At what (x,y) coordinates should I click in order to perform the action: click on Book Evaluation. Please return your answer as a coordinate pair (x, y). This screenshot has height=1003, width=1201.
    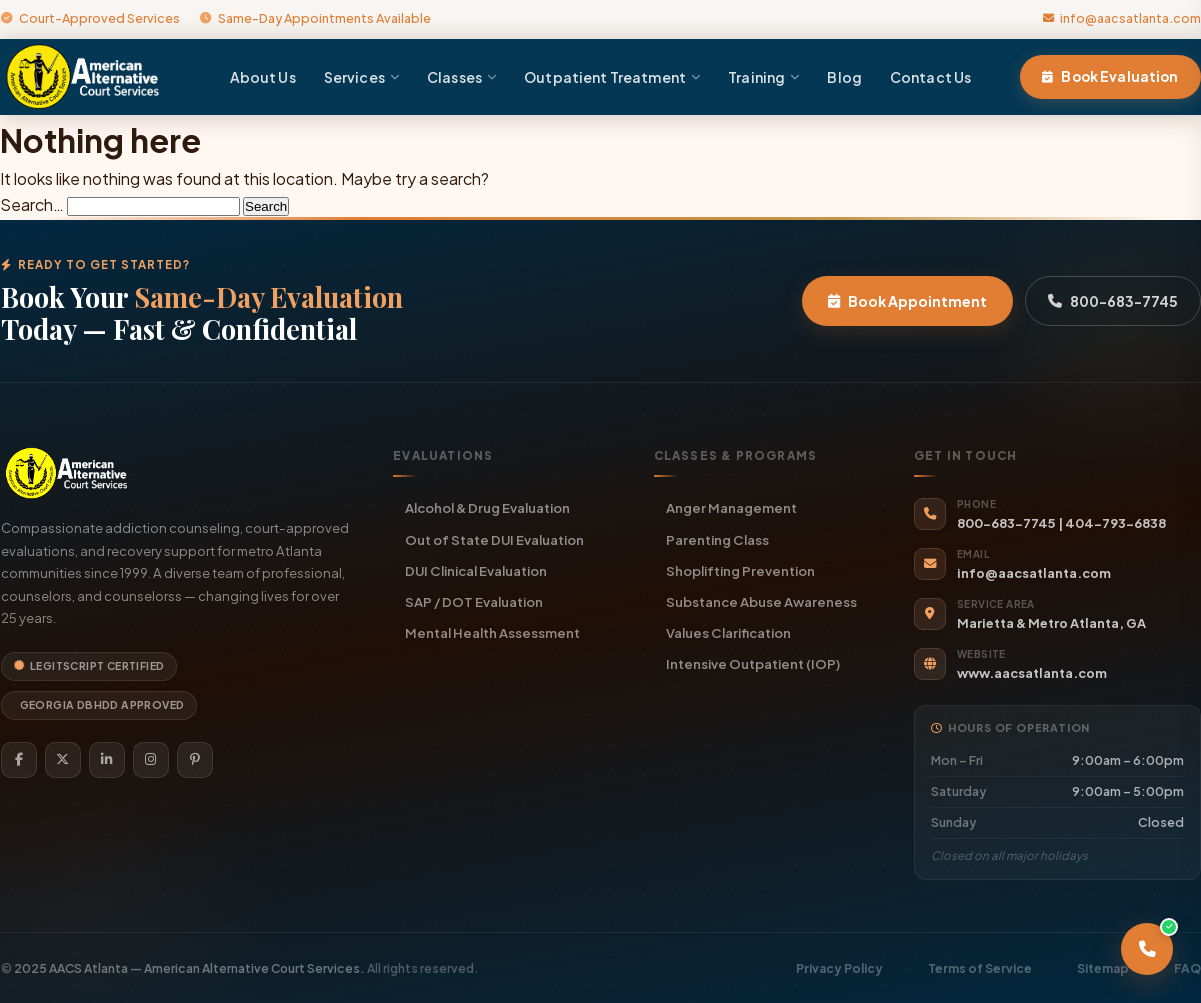
    Looking at the image, I should click on (1110, 76).